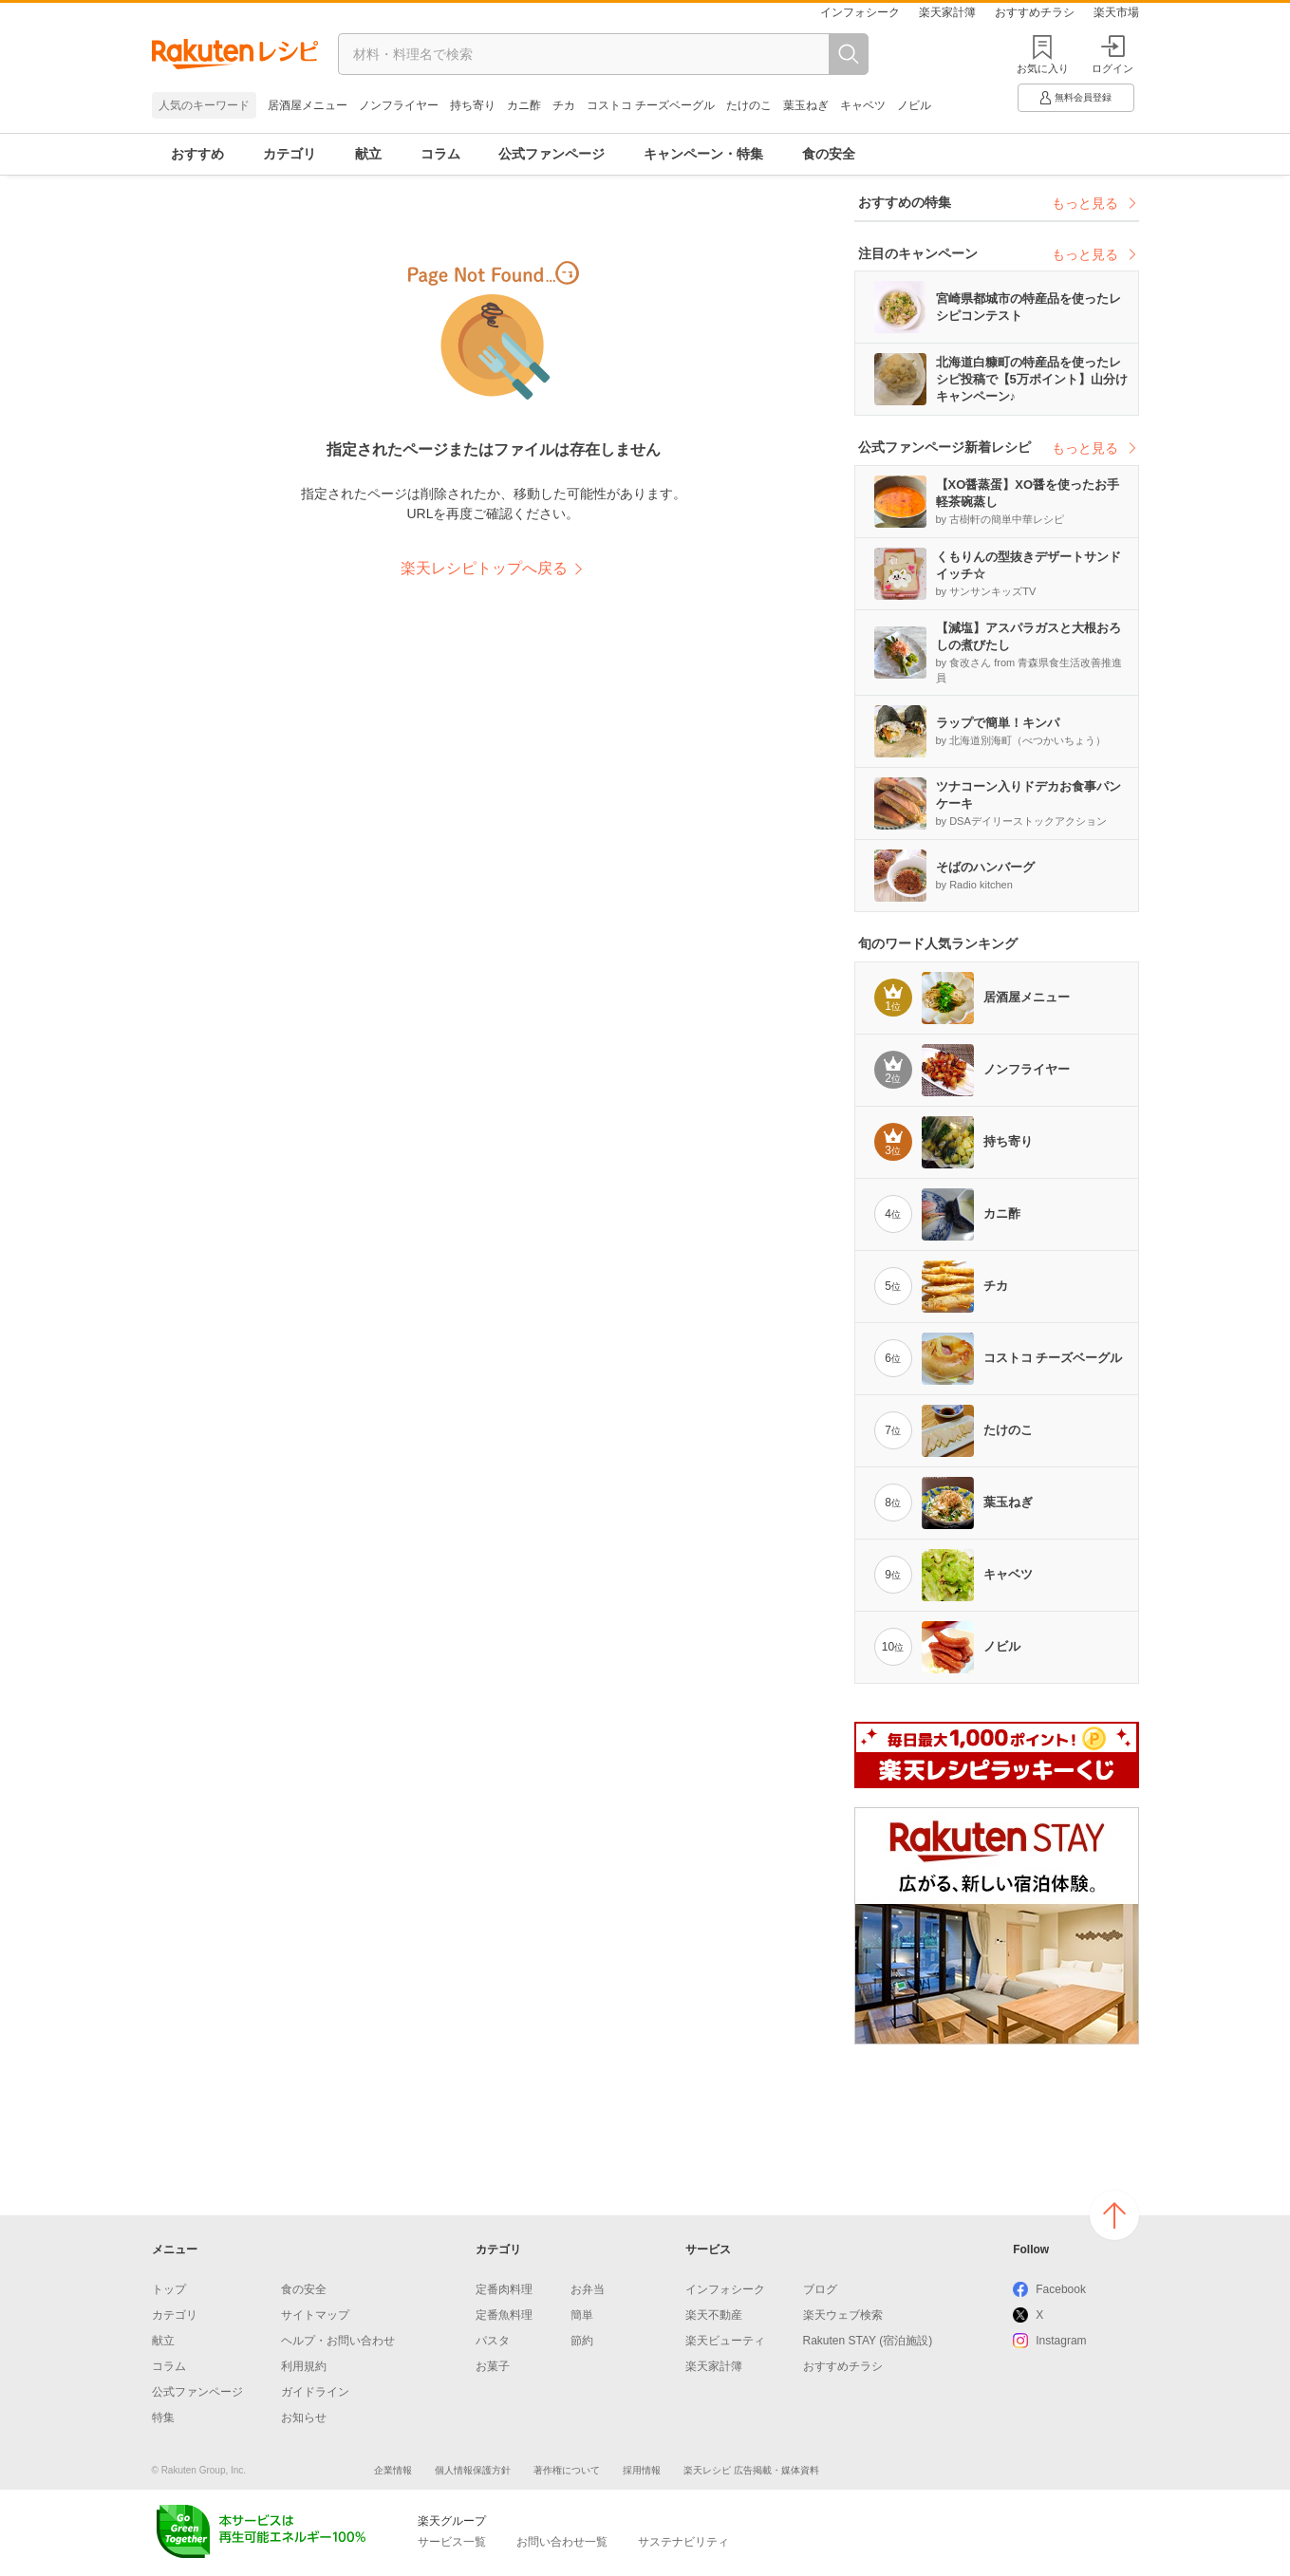  What do you see at coordinates (289, 153) in the screenshot?
I see `カテゴリ` at bounding box center [289, 153].